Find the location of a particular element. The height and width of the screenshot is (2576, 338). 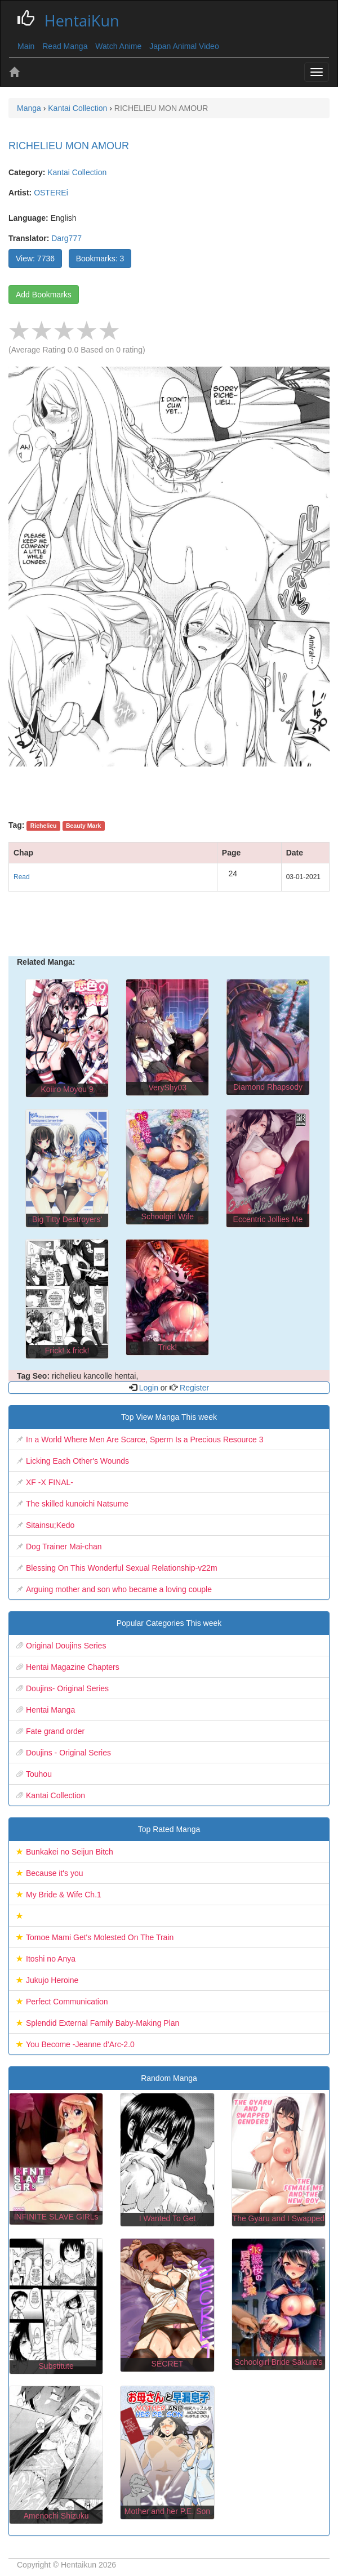

Doujins - Original Series is located at coordinates (68, 1752).